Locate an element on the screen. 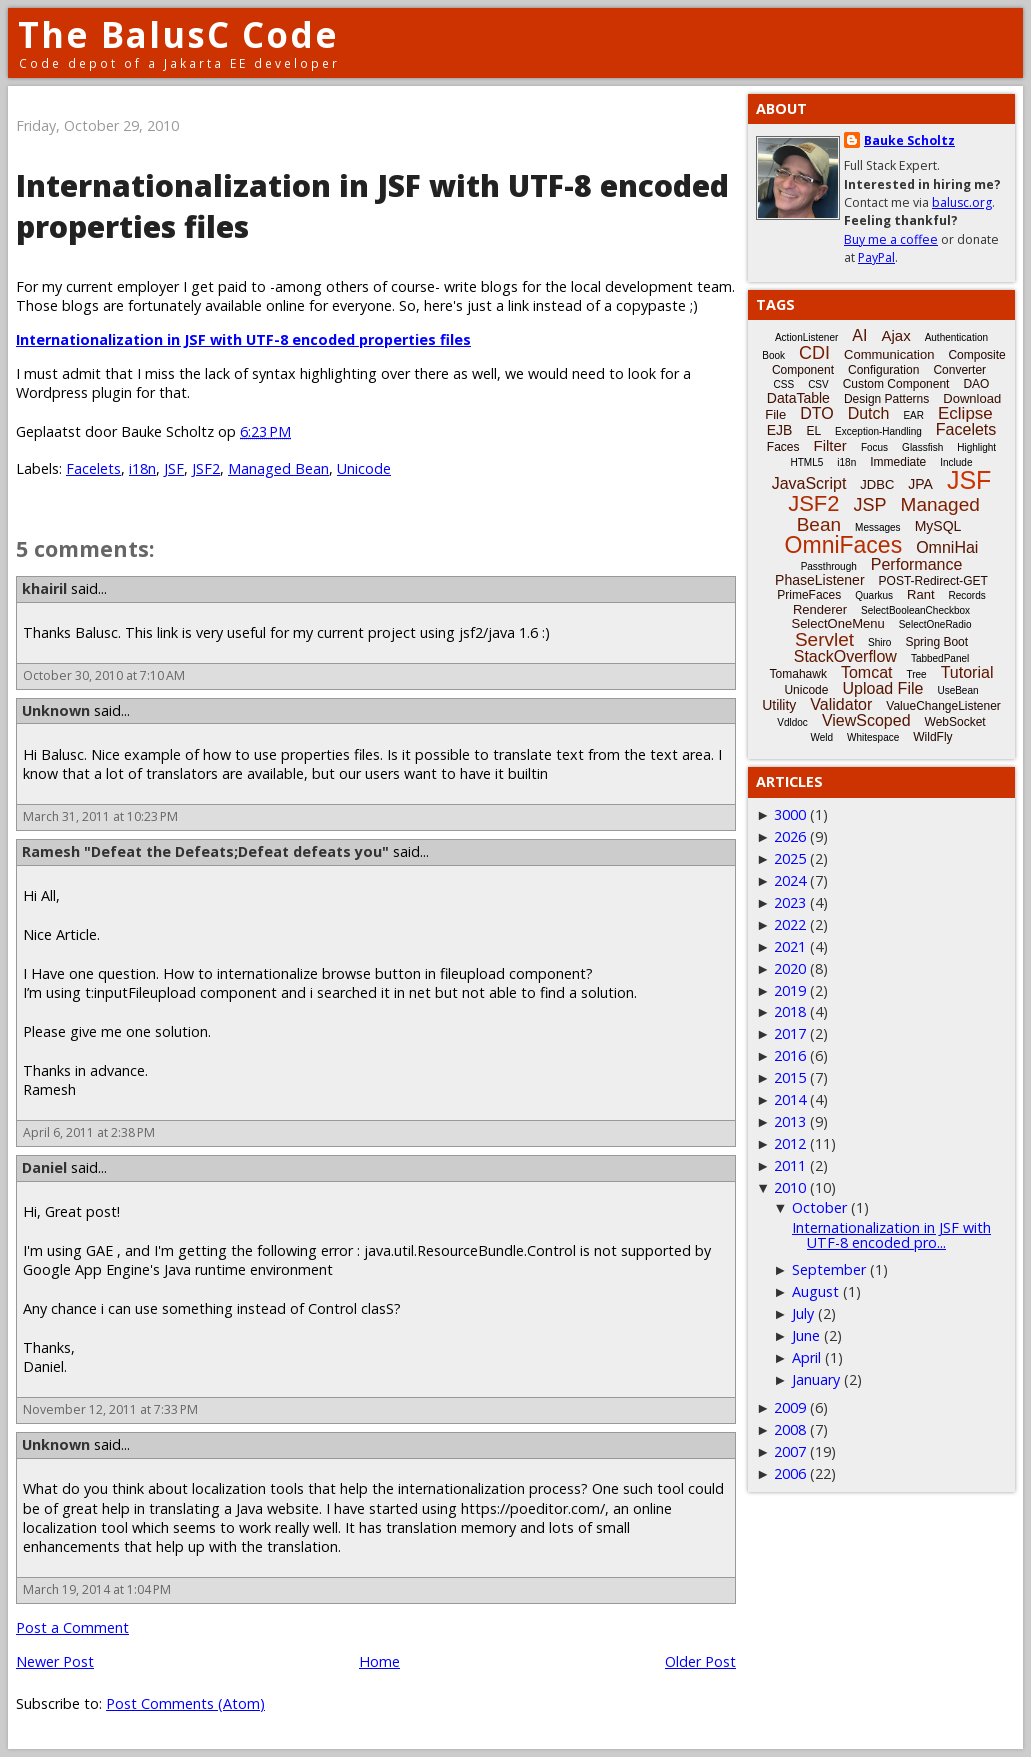 Image resolution: width=1031 pixels, height=1757 pixels. PrimeFaces is located at coordinates (809, 595).